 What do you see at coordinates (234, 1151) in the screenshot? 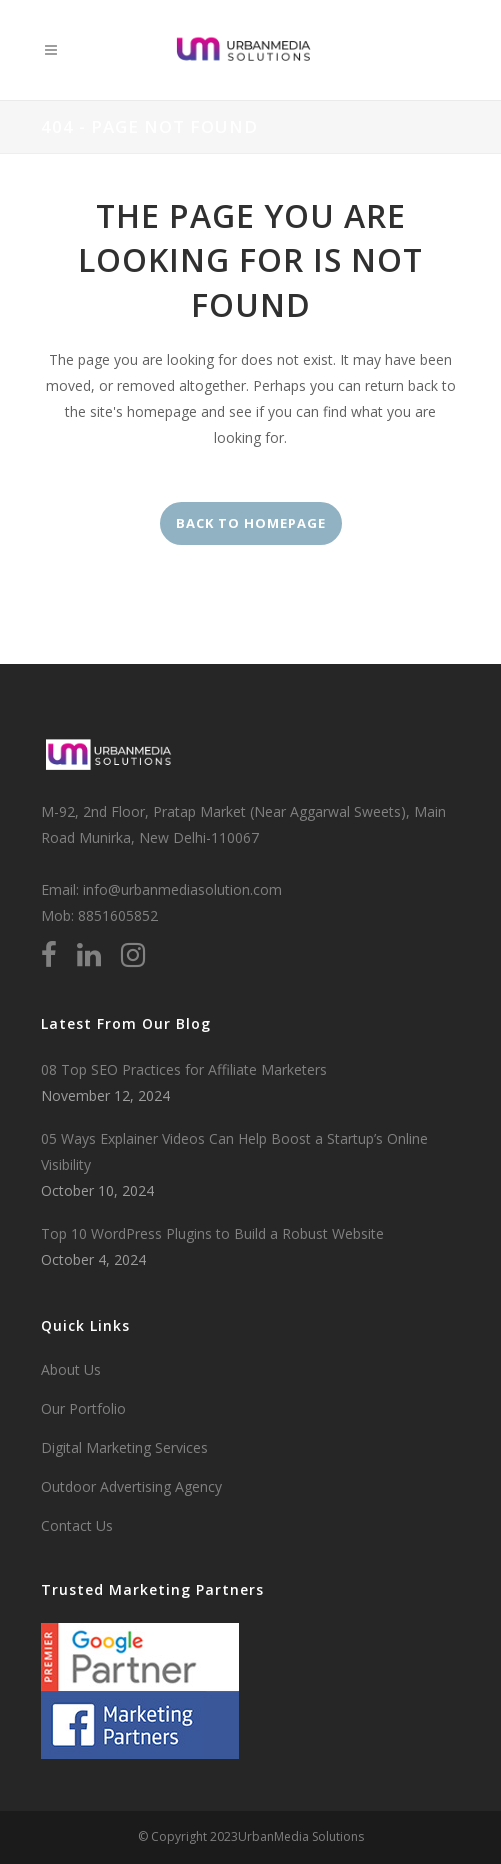
I see `05 Ways Explainer Videos Can Help Boost a Startup’s Online Visibility` at bounding box center [234, 1151].